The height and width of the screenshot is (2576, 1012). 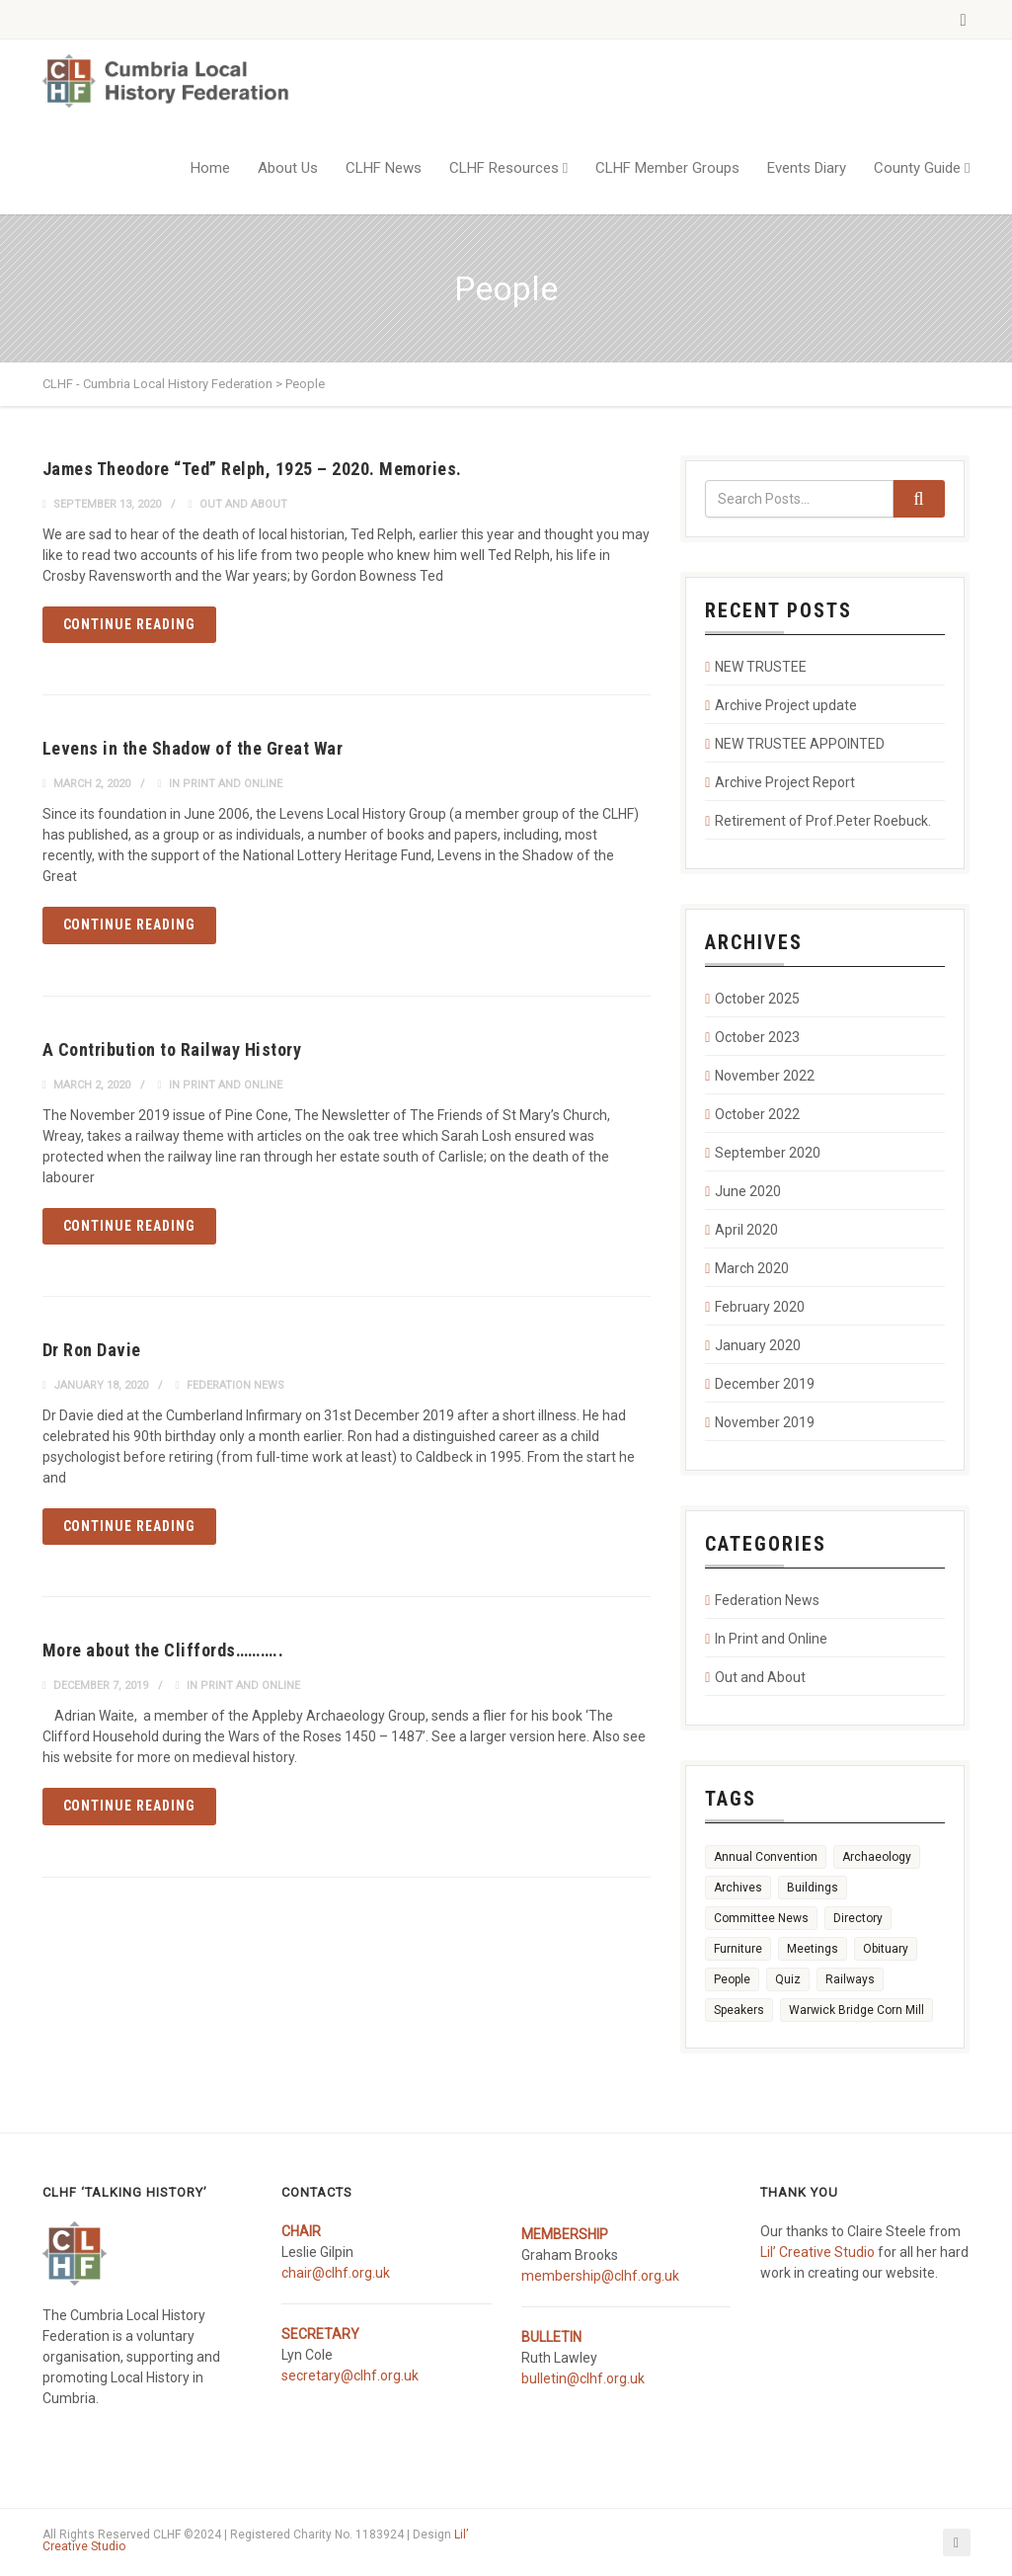 I want to click on Events Diary, so click(x=806, y=168).